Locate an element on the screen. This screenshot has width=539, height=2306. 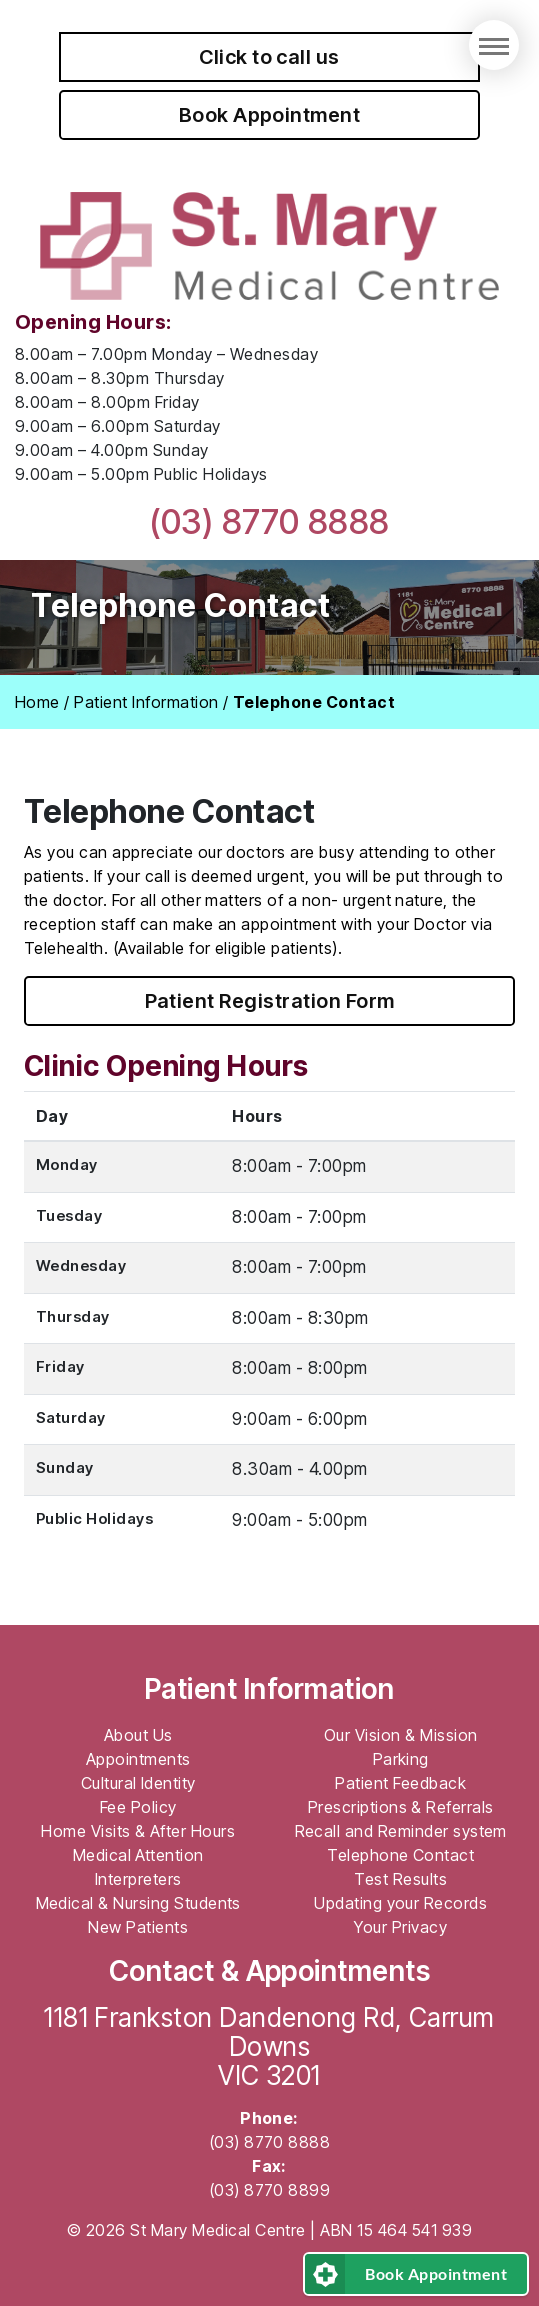
(03) 8770 8888 is located at coordinates (269, 521).